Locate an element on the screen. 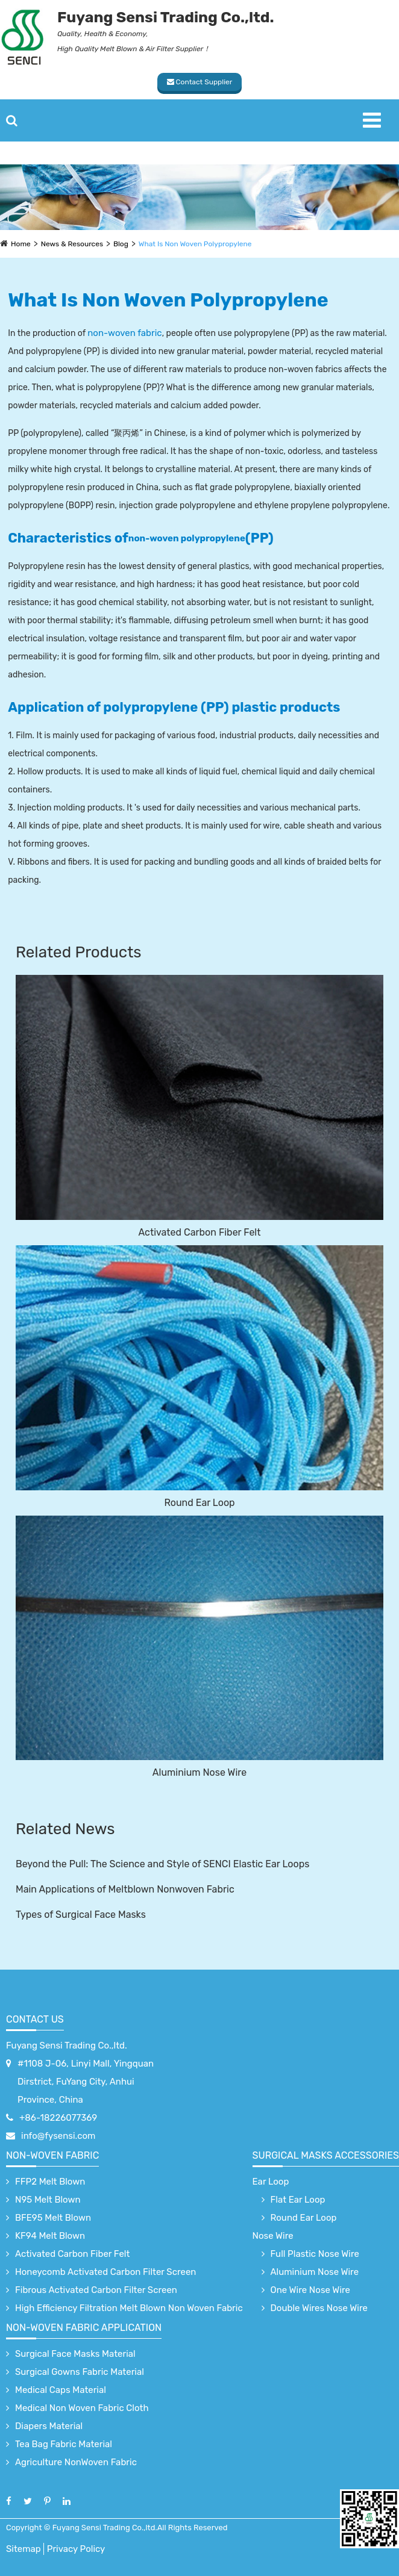 The width and height of the screenshot is (399, 2576). non-woven polypropylene is located at coordinates (186, 538).